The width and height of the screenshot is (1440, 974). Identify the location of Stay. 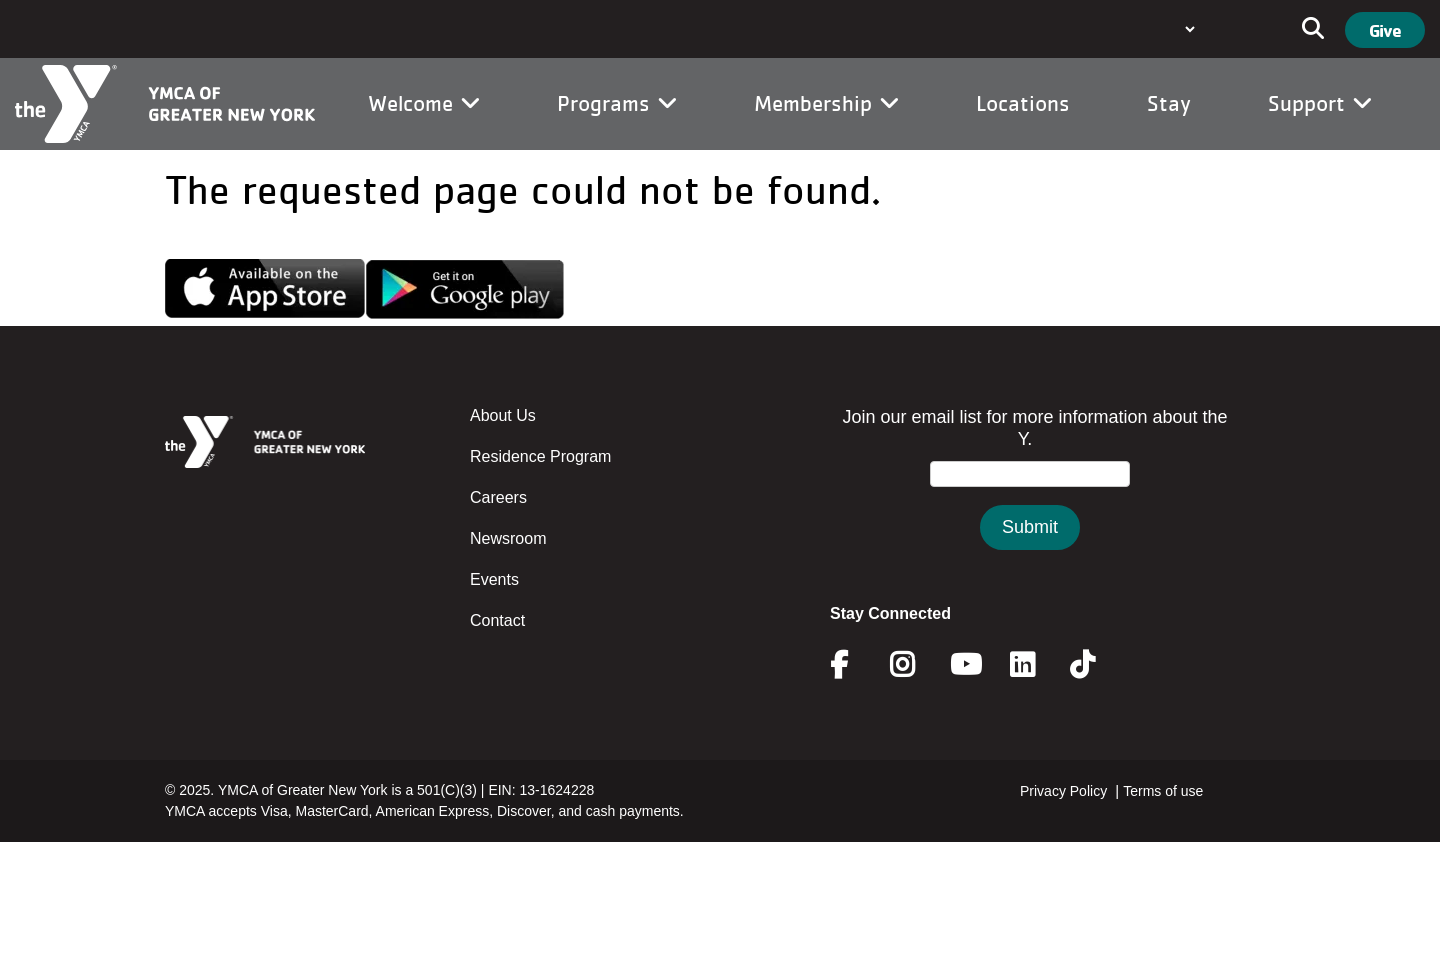
(1169, 103).